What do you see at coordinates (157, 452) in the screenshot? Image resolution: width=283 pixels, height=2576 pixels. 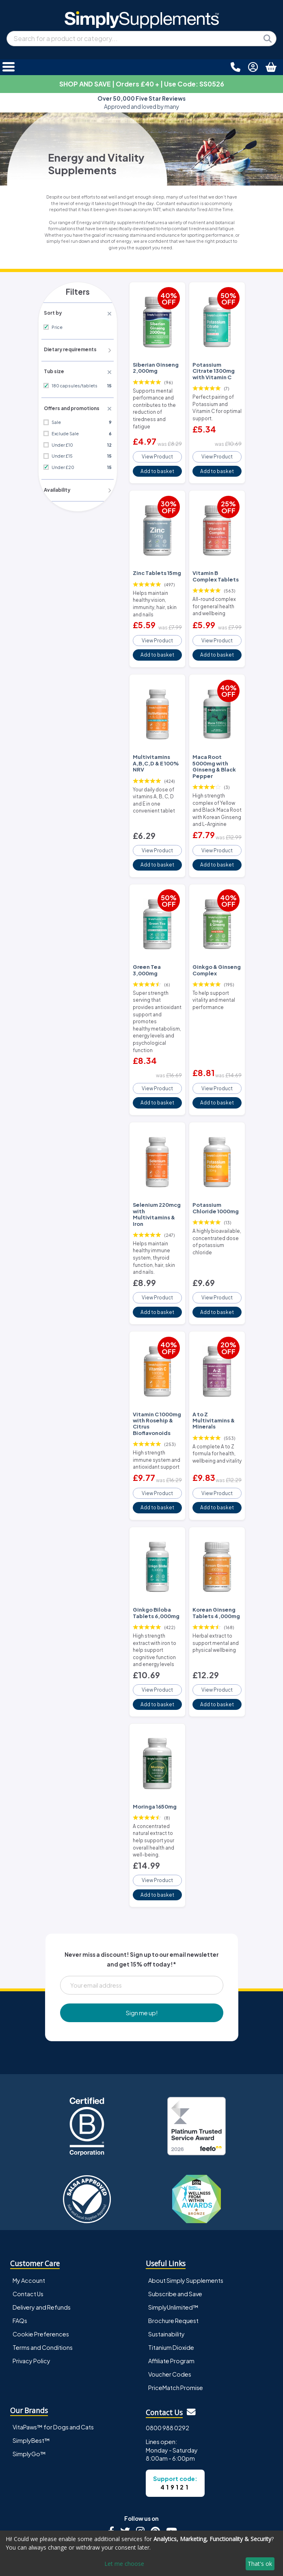 I see `View Product` at bounding box center [157, 452].